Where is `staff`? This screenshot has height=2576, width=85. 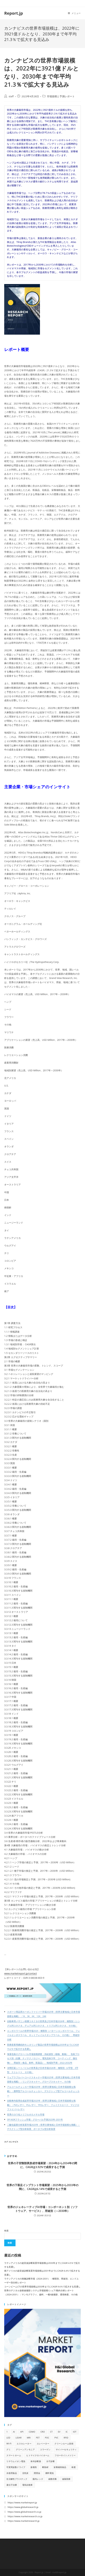
staff is located at coordinates (11, 96).